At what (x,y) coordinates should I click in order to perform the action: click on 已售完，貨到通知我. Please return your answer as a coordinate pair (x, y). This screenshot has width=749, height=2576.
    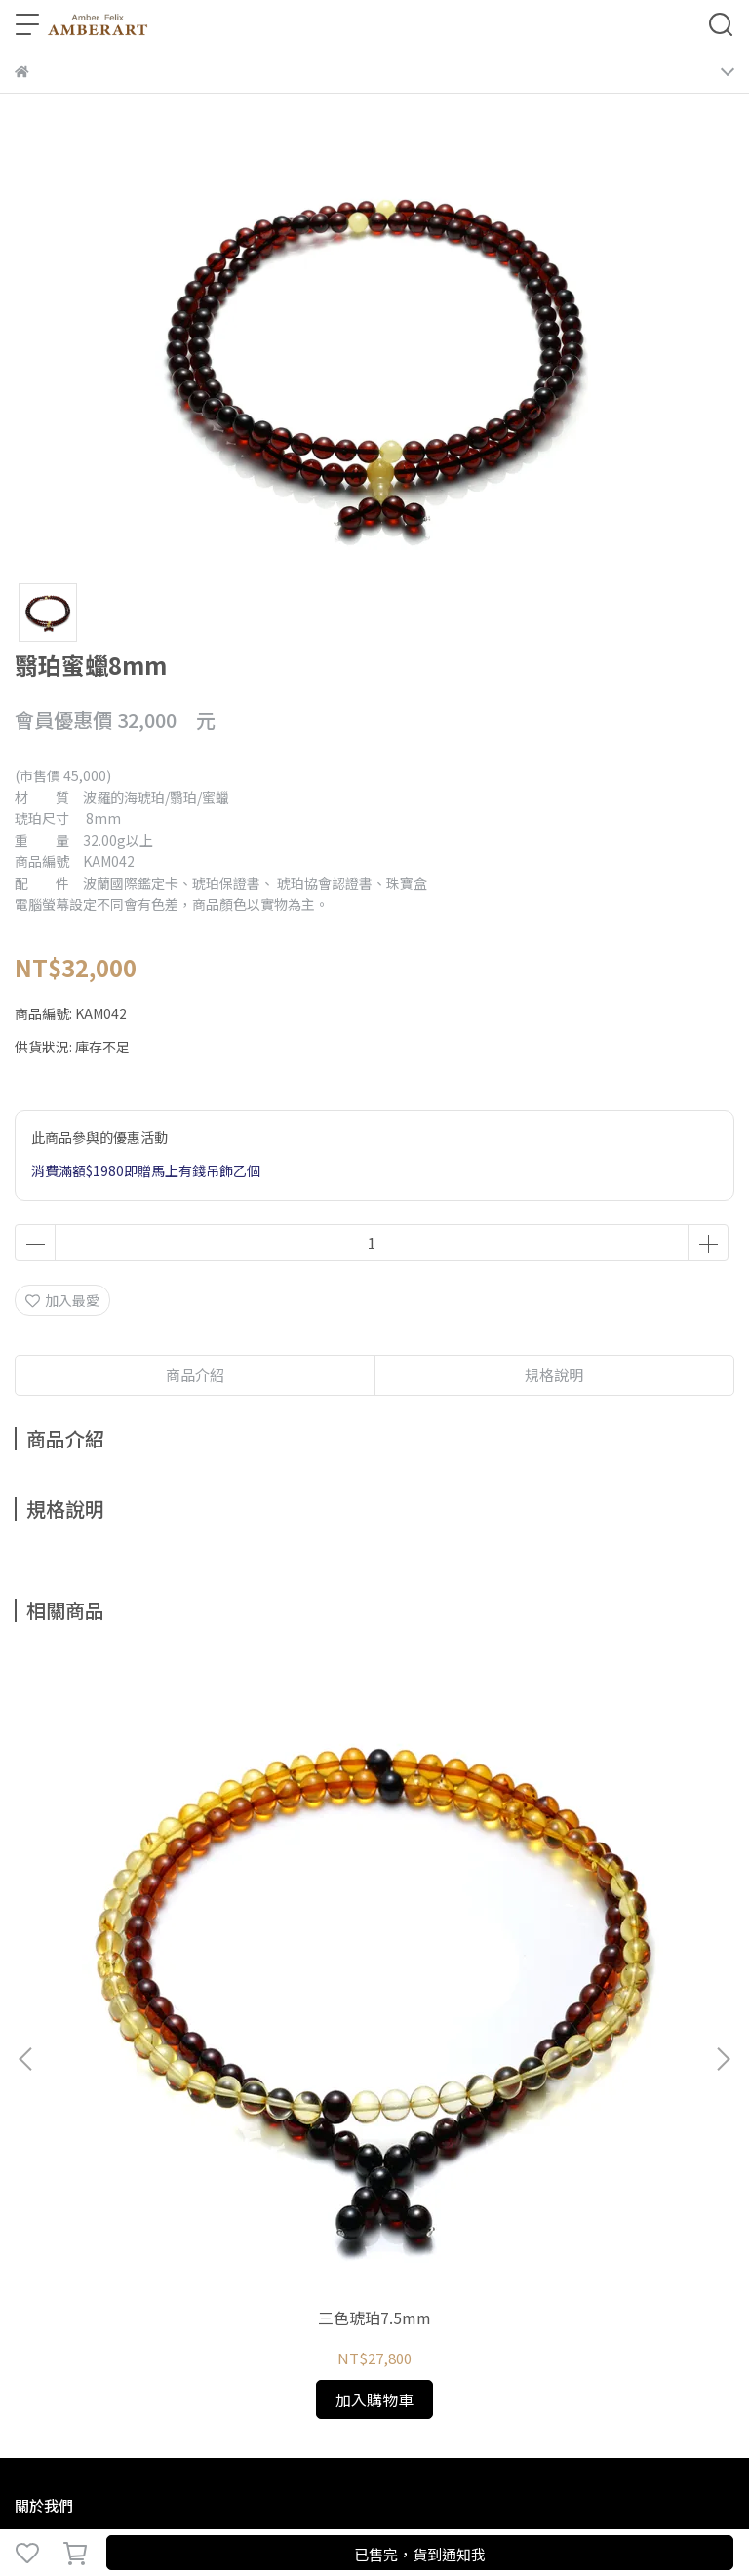
    Looking at the image, I should click on (420, 2554).